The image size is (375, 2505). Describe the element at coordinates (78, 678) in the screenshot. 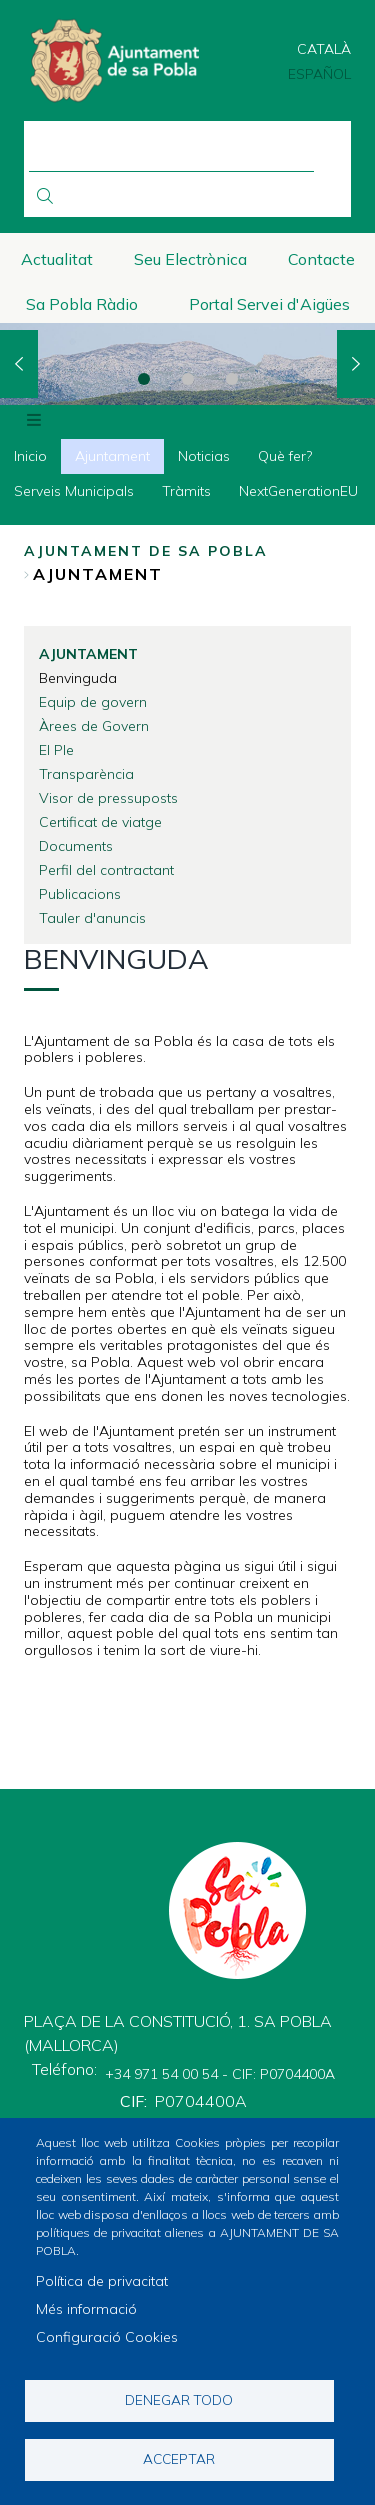

I see `Benvinguda [menuitem]` at that location.